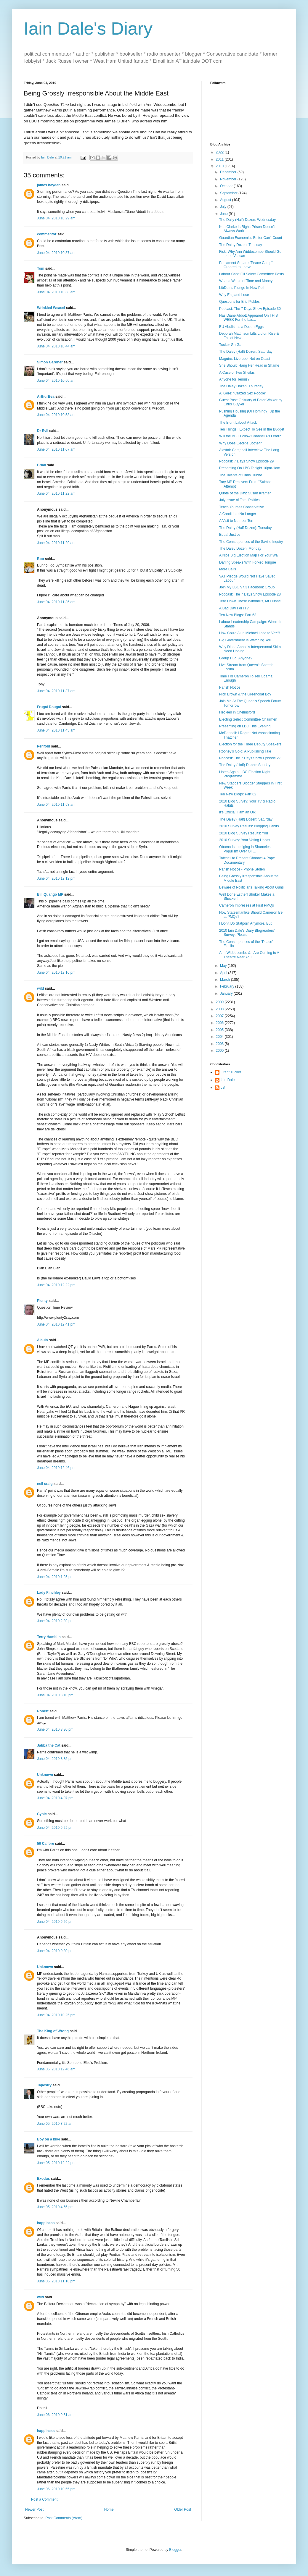 This screenshot has width=308, height=2576. Describe the element at coordinates (229, 687) in the screenshot. I see `Parish Notice` at that location.